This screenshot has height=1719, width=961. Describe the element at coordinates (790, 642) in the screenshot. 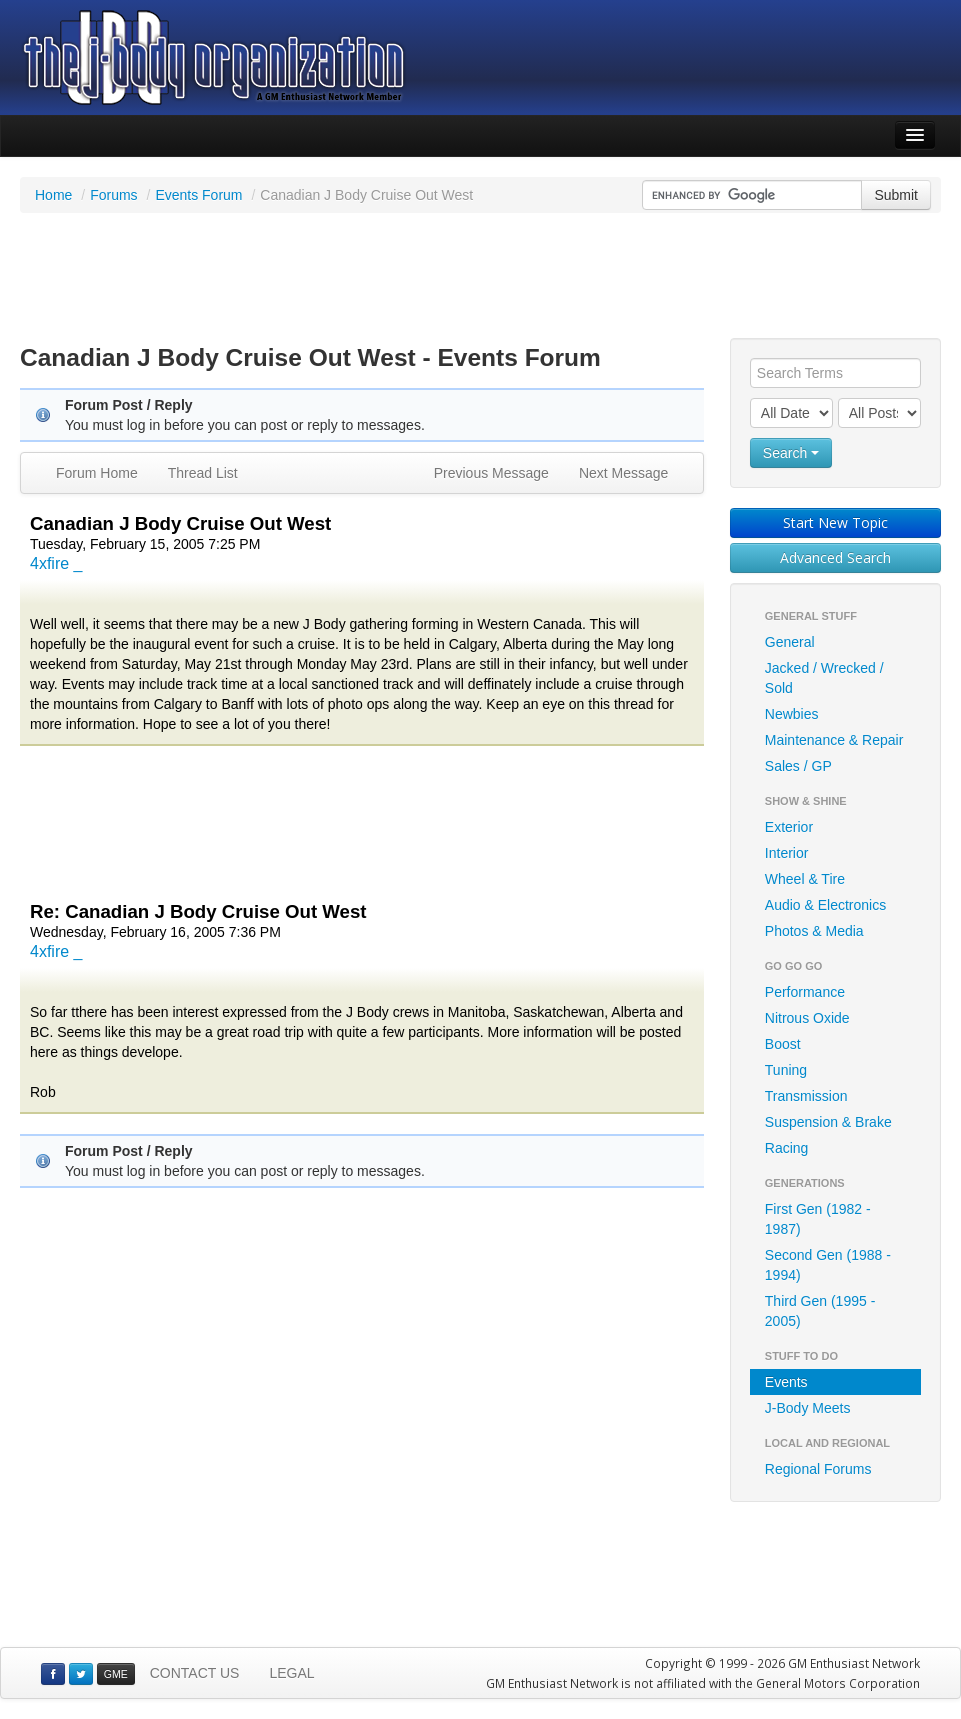

I see `General` at that location.